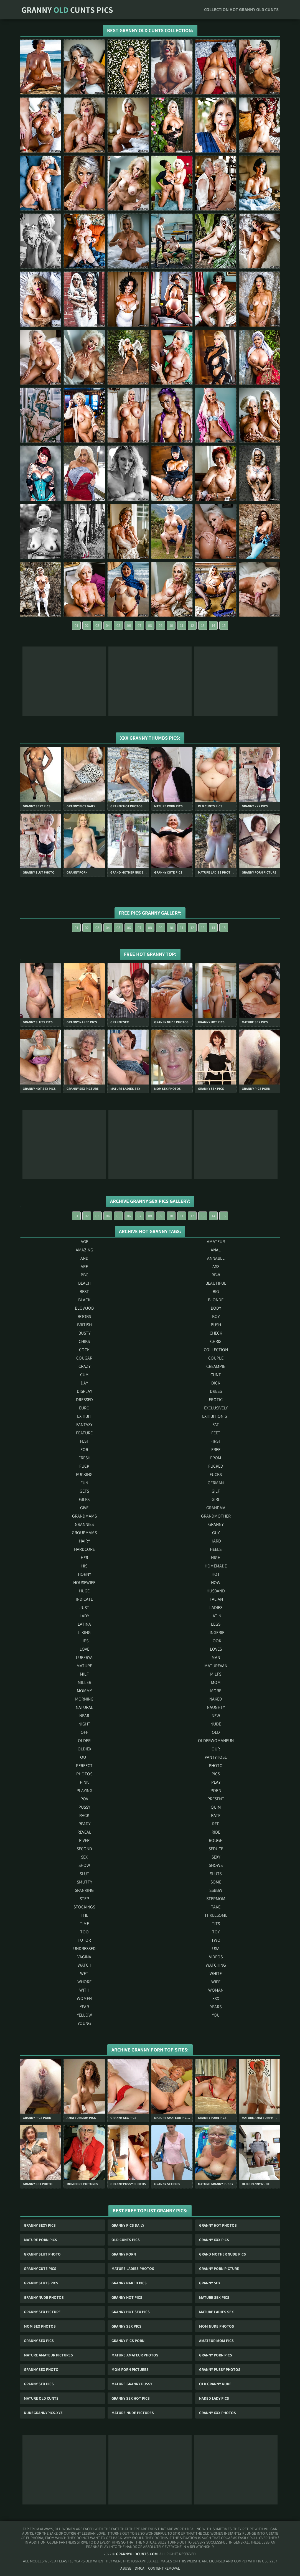 The height and width of the screenshot is (2576, 300). What do you see at coordinates (216, 1973) in the screenshot?
I see `white` at bounding box center [216, 1973].